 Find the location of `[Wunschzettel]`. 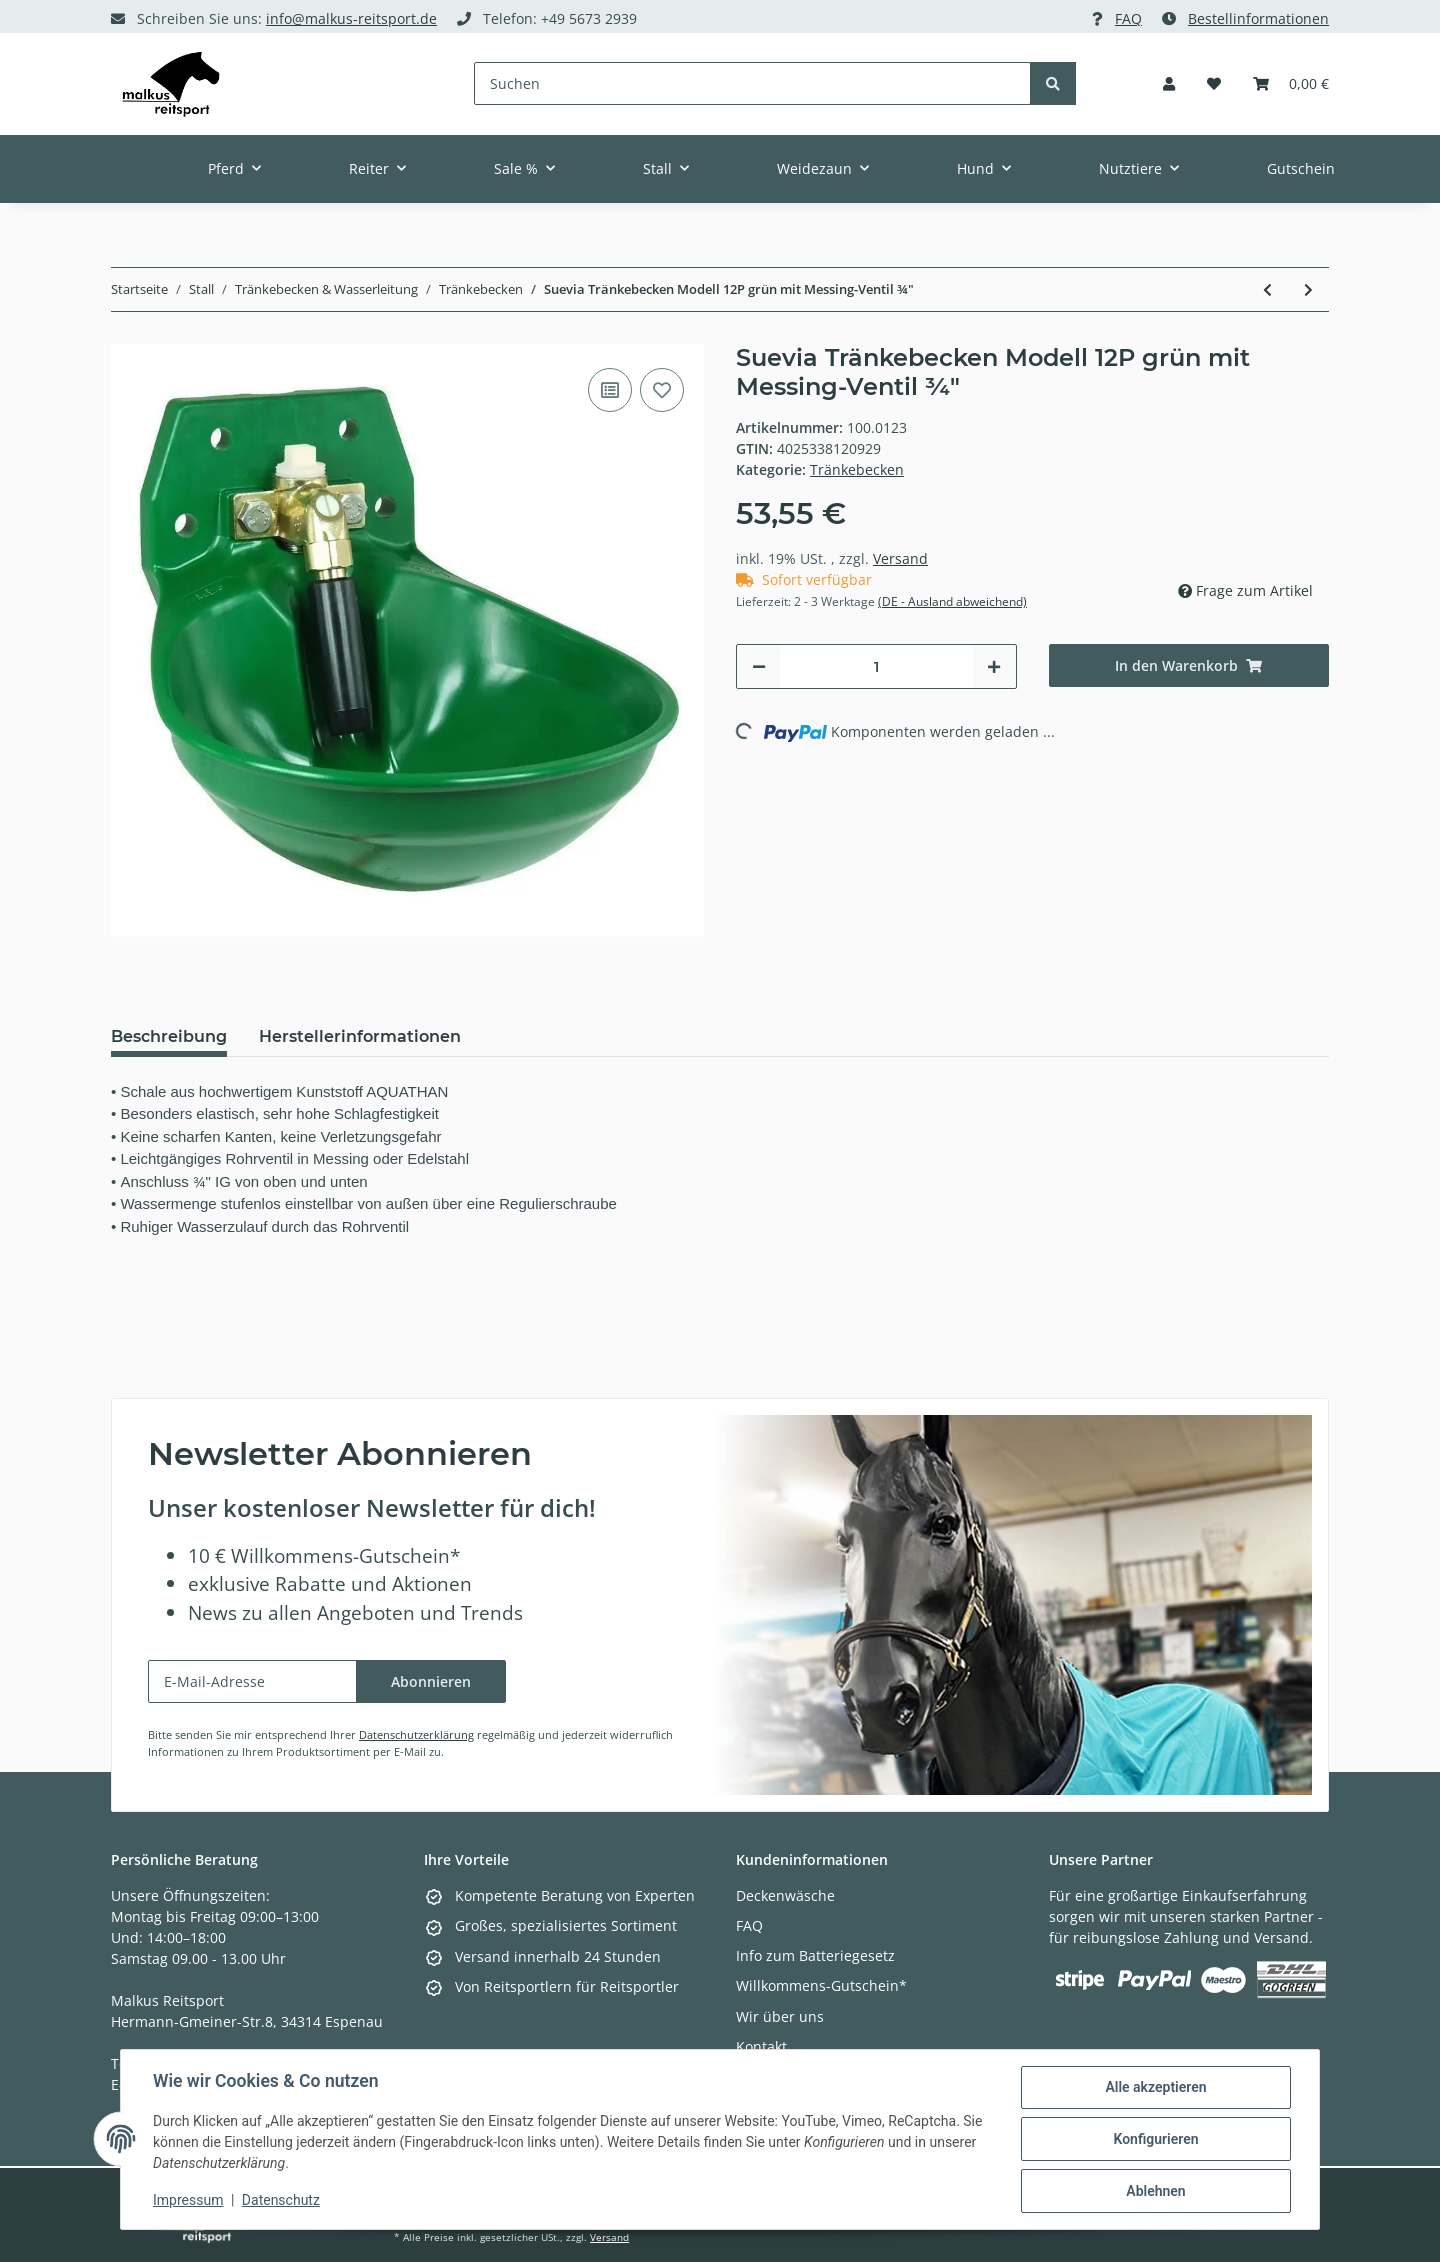

[Wunschzettel] is located at coordinates (1214, 83).